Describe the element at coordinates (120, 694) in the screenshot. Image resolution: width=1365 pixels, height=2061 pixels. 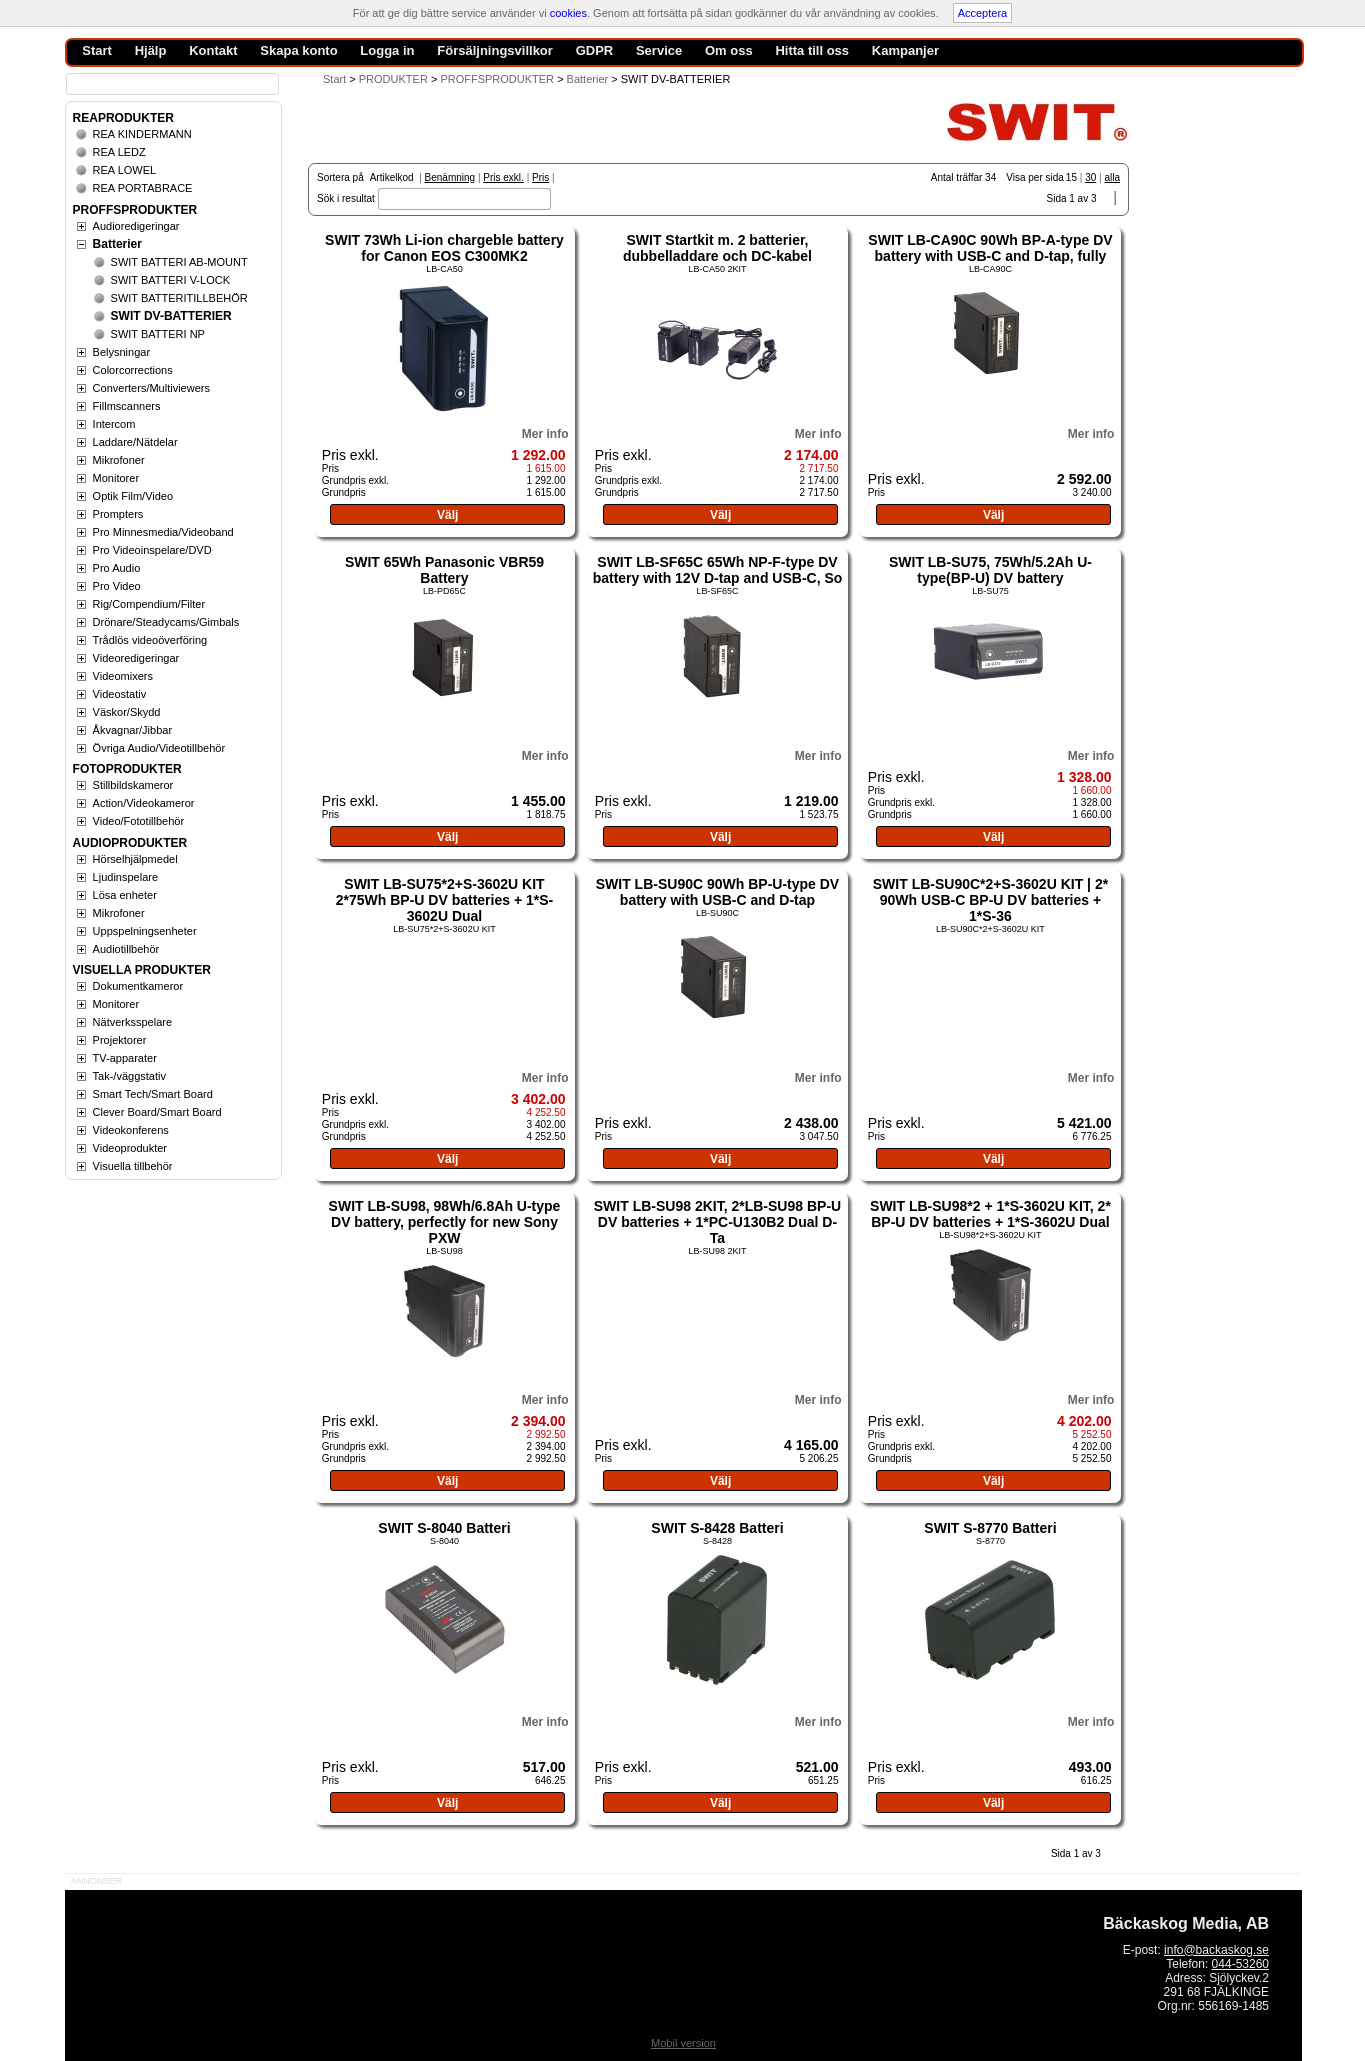
I see `Videostativ` at that location.